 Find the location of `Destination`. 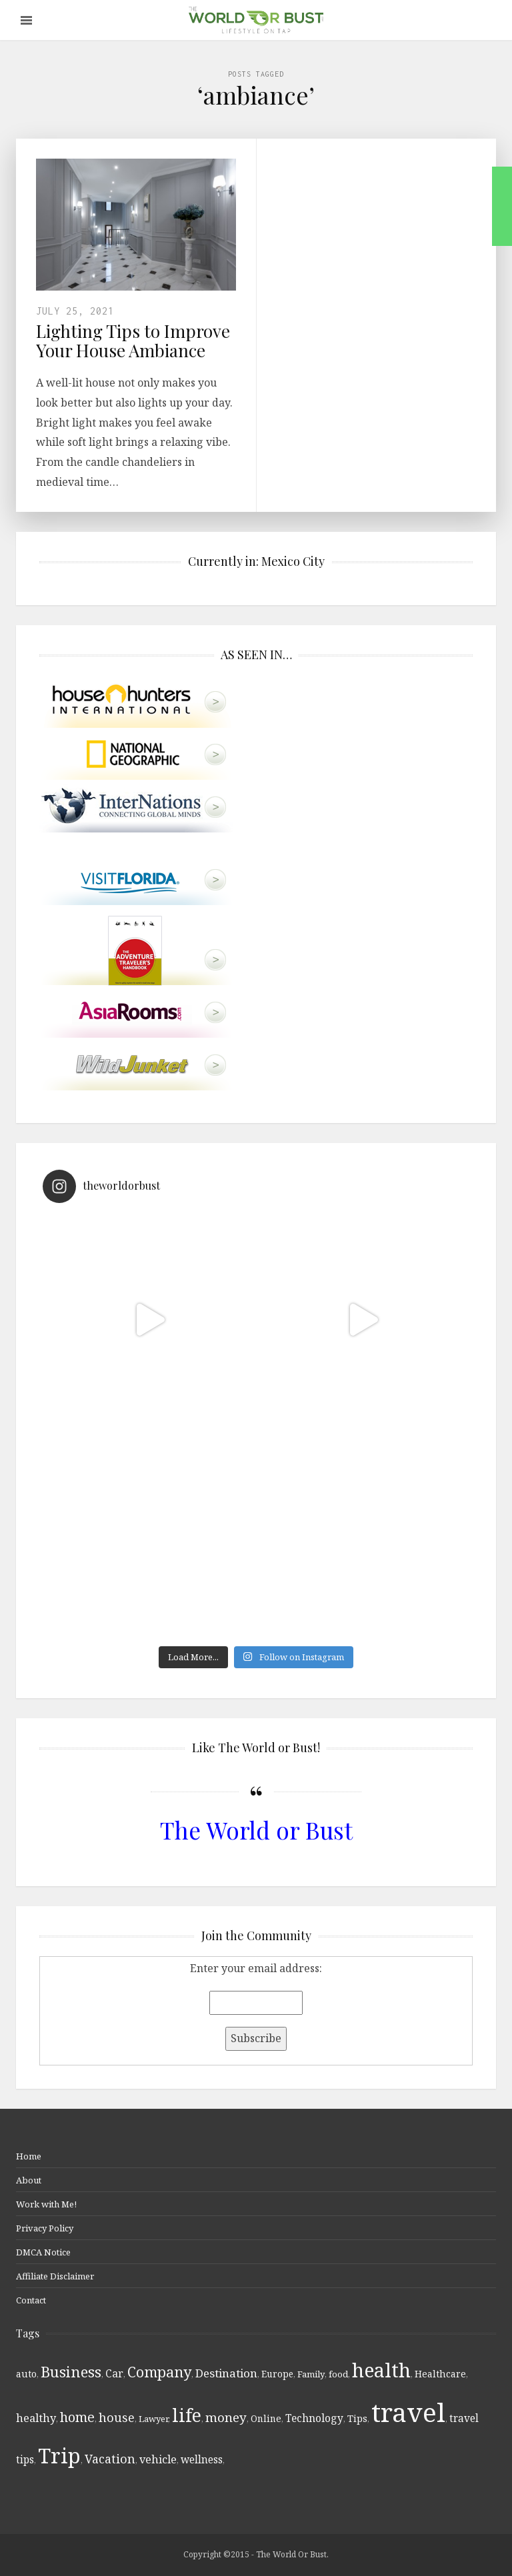

Destination is located at coordinates (226, 2373).